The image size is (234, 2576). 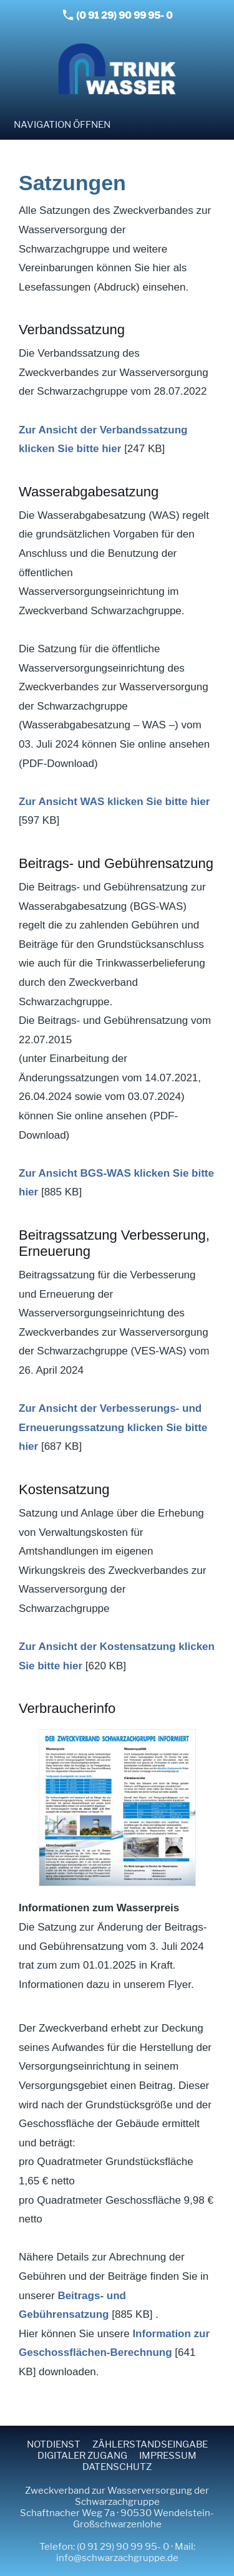 I want to click on Notdienst, so click(x=53, y=2444).